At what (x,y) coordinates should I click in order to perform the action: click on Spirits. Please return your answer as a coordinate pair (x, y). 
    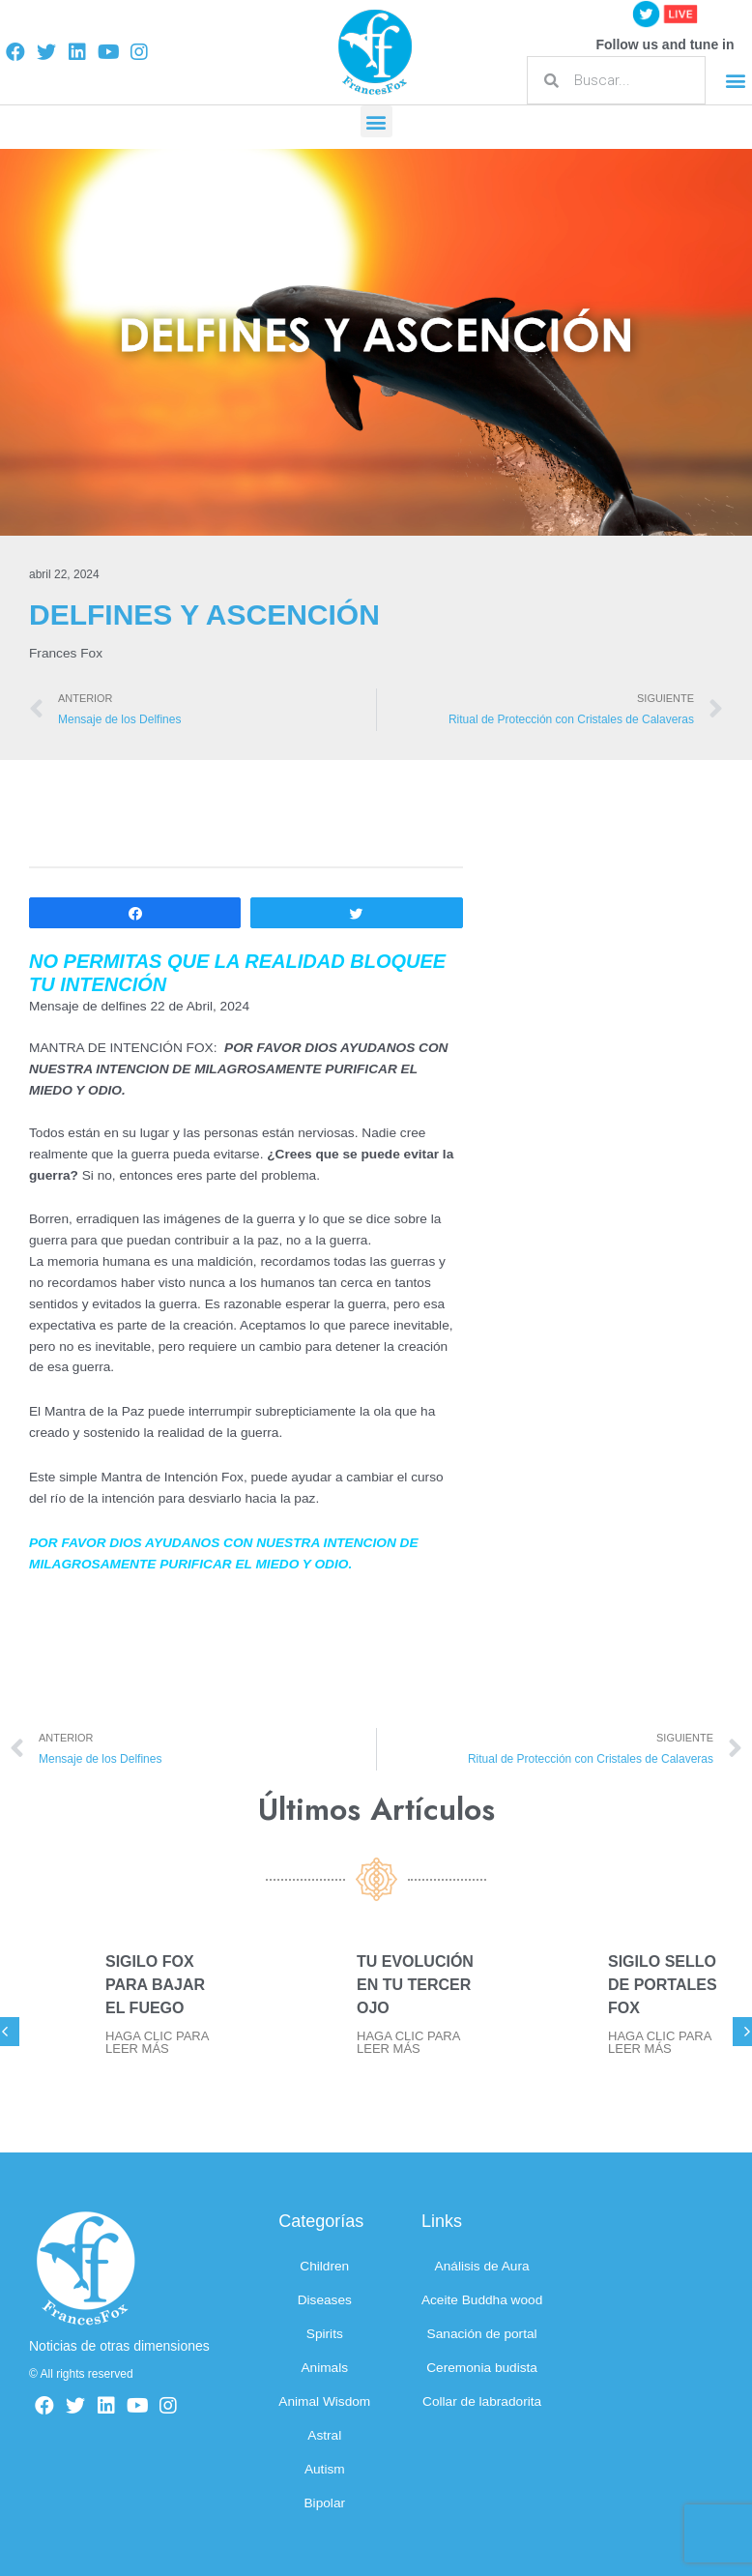
    Looking at the image, I should click on (324, 2334).